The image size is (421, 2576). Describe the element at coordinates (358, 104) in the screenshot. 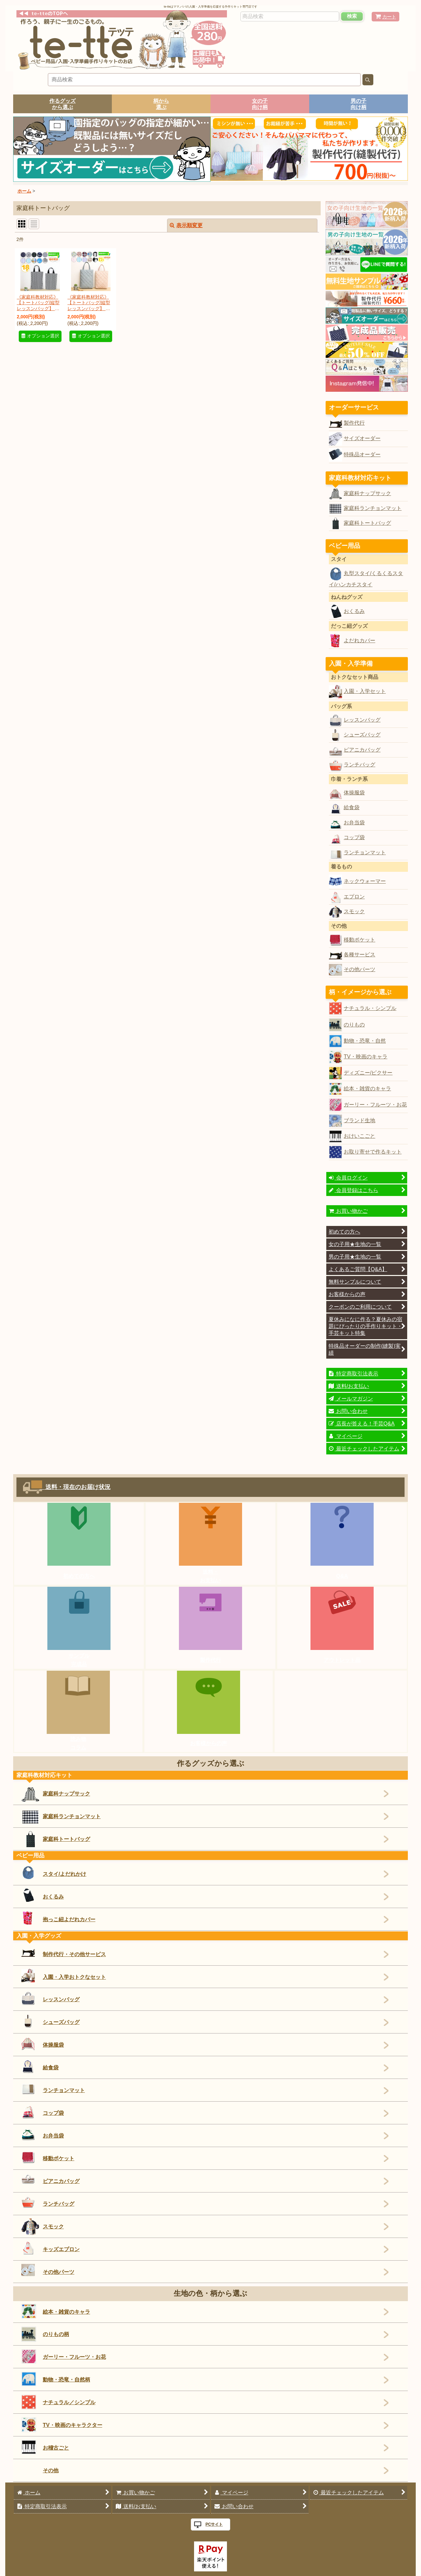

I see `男の子向け柄` at that location.